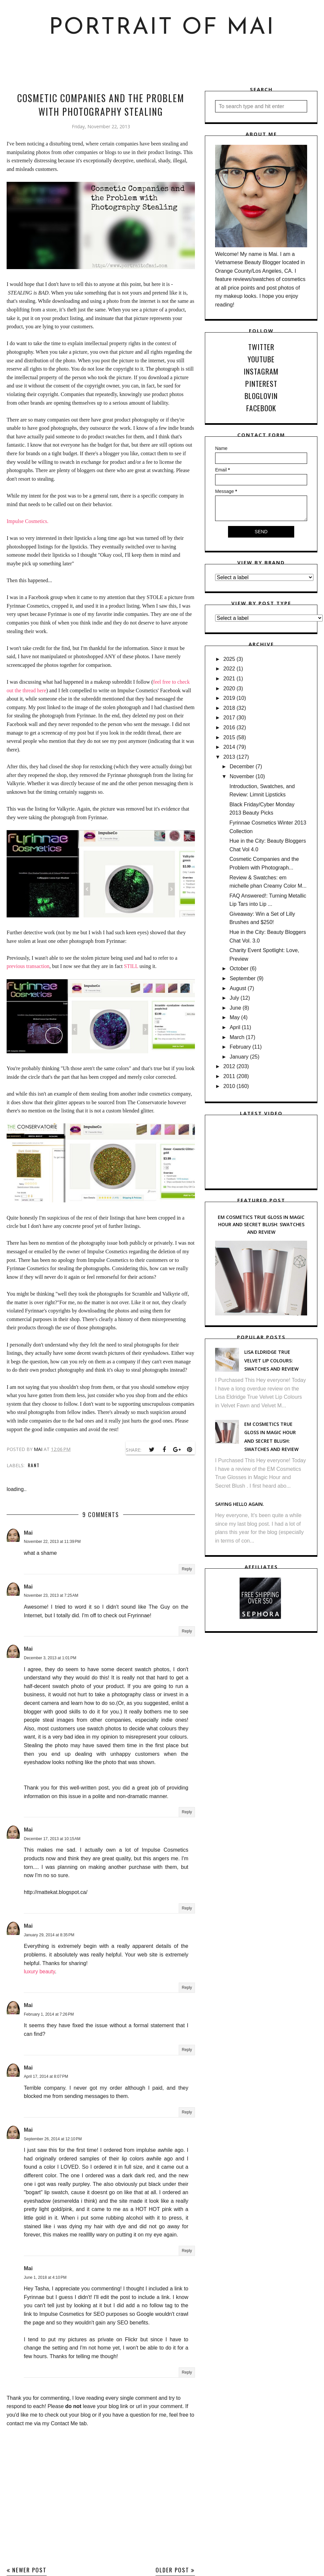 The width and height of the screenshot is (324, 2576). I want to click on Older Post, so click(172, 2570).